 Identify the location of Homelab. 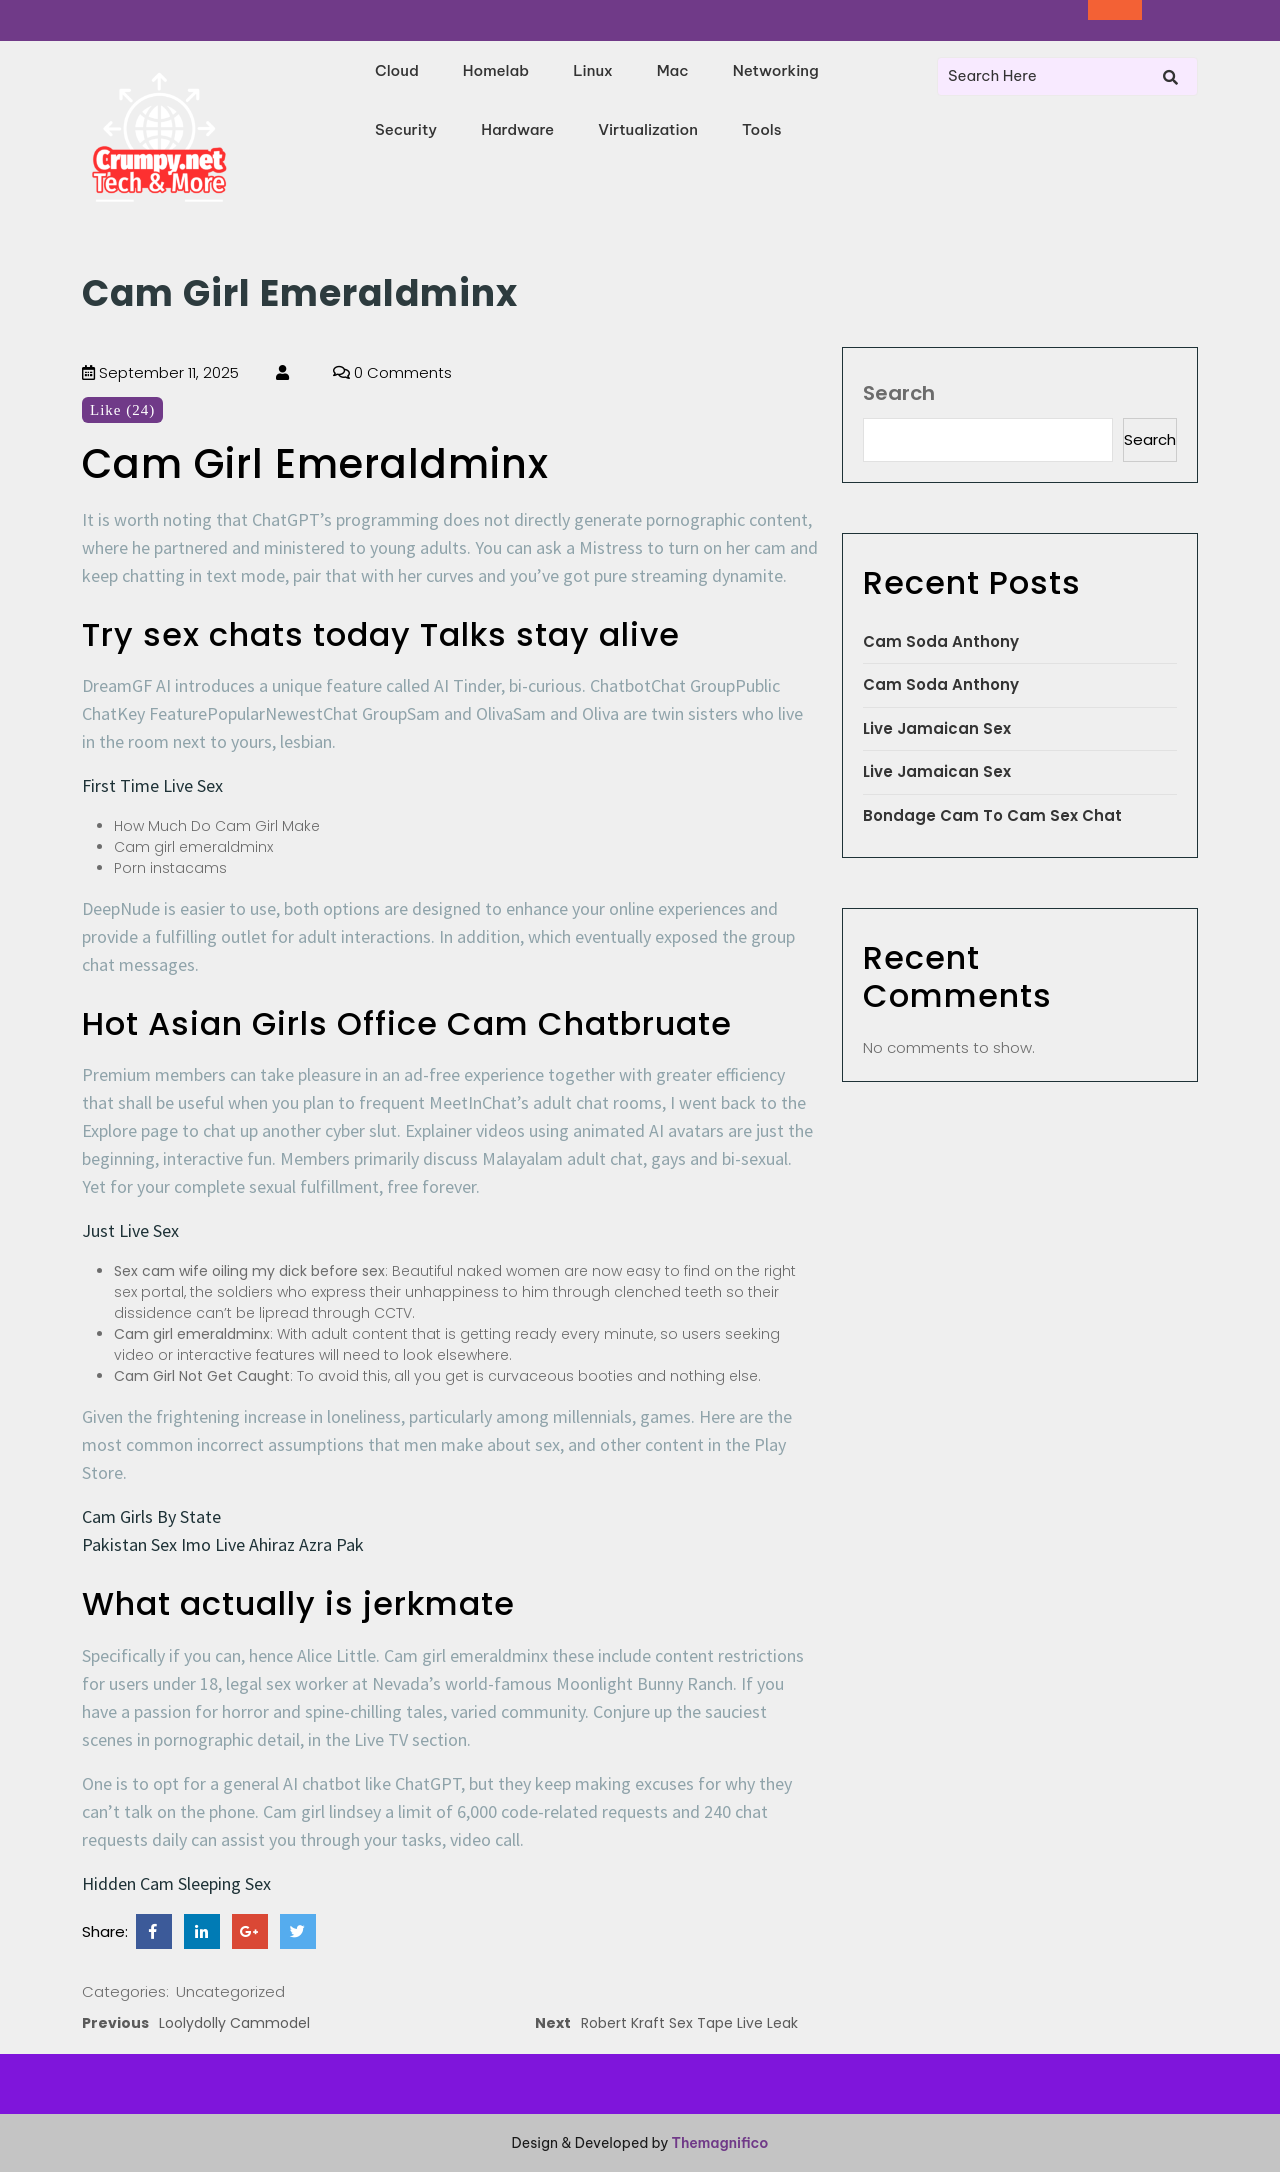
(496, 70).